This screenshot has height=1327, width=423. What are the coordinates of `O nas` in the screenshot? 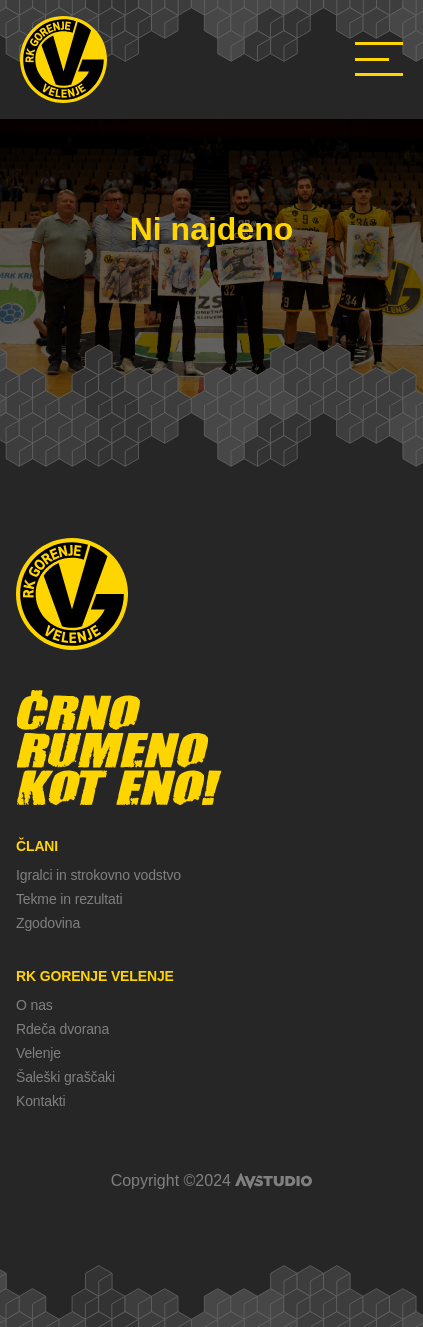 It's located at (34, 1005).